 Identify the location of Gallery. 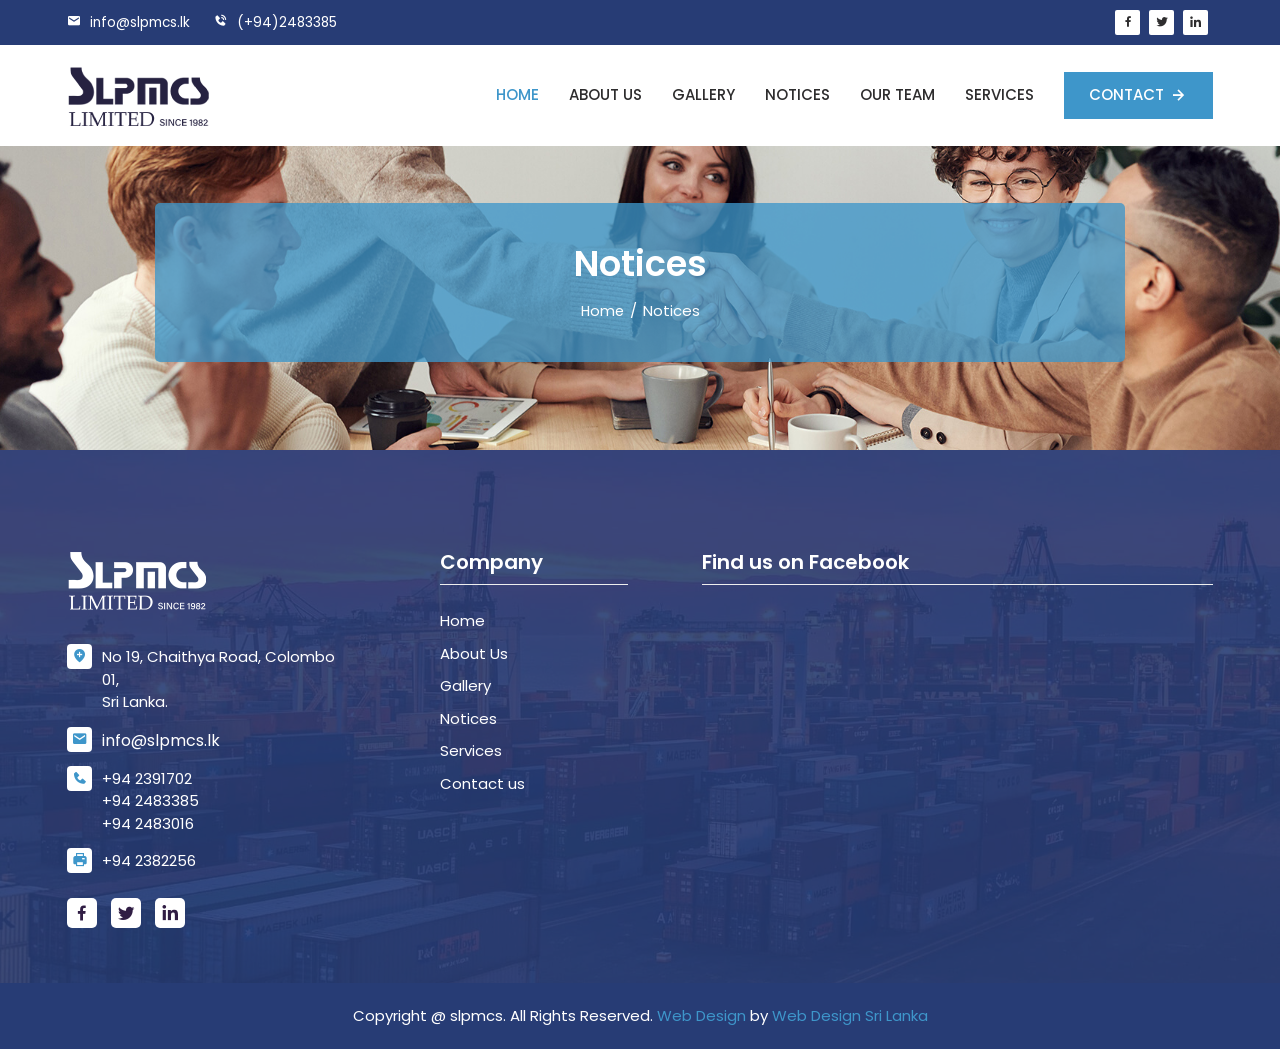
(703, 94).